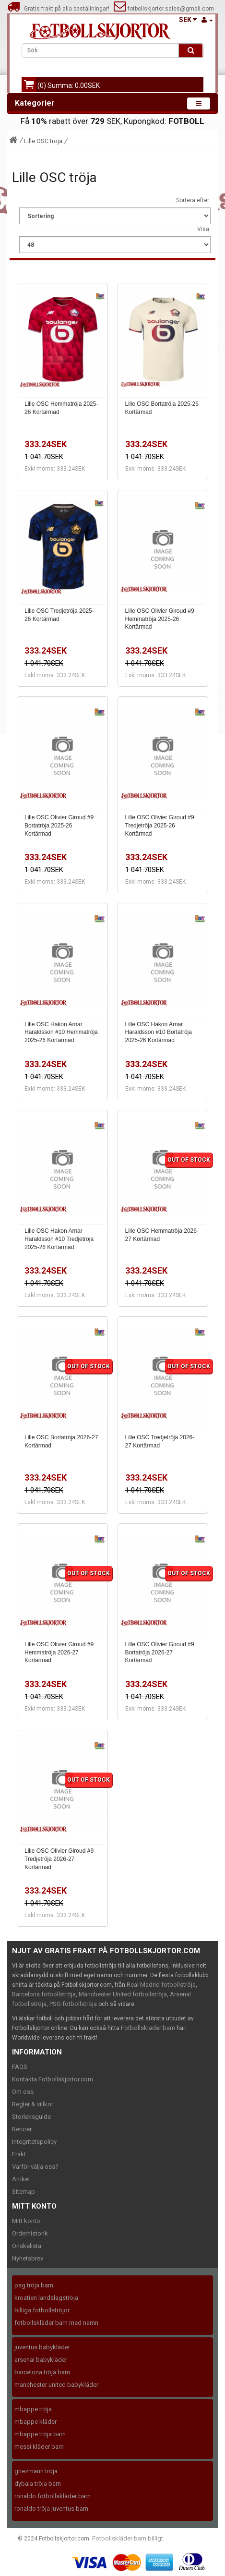  What do you see at coordinates (46, 2297) in the screenshot?
I see `kroatien landslagströja` at bounding box center [46, 2297].